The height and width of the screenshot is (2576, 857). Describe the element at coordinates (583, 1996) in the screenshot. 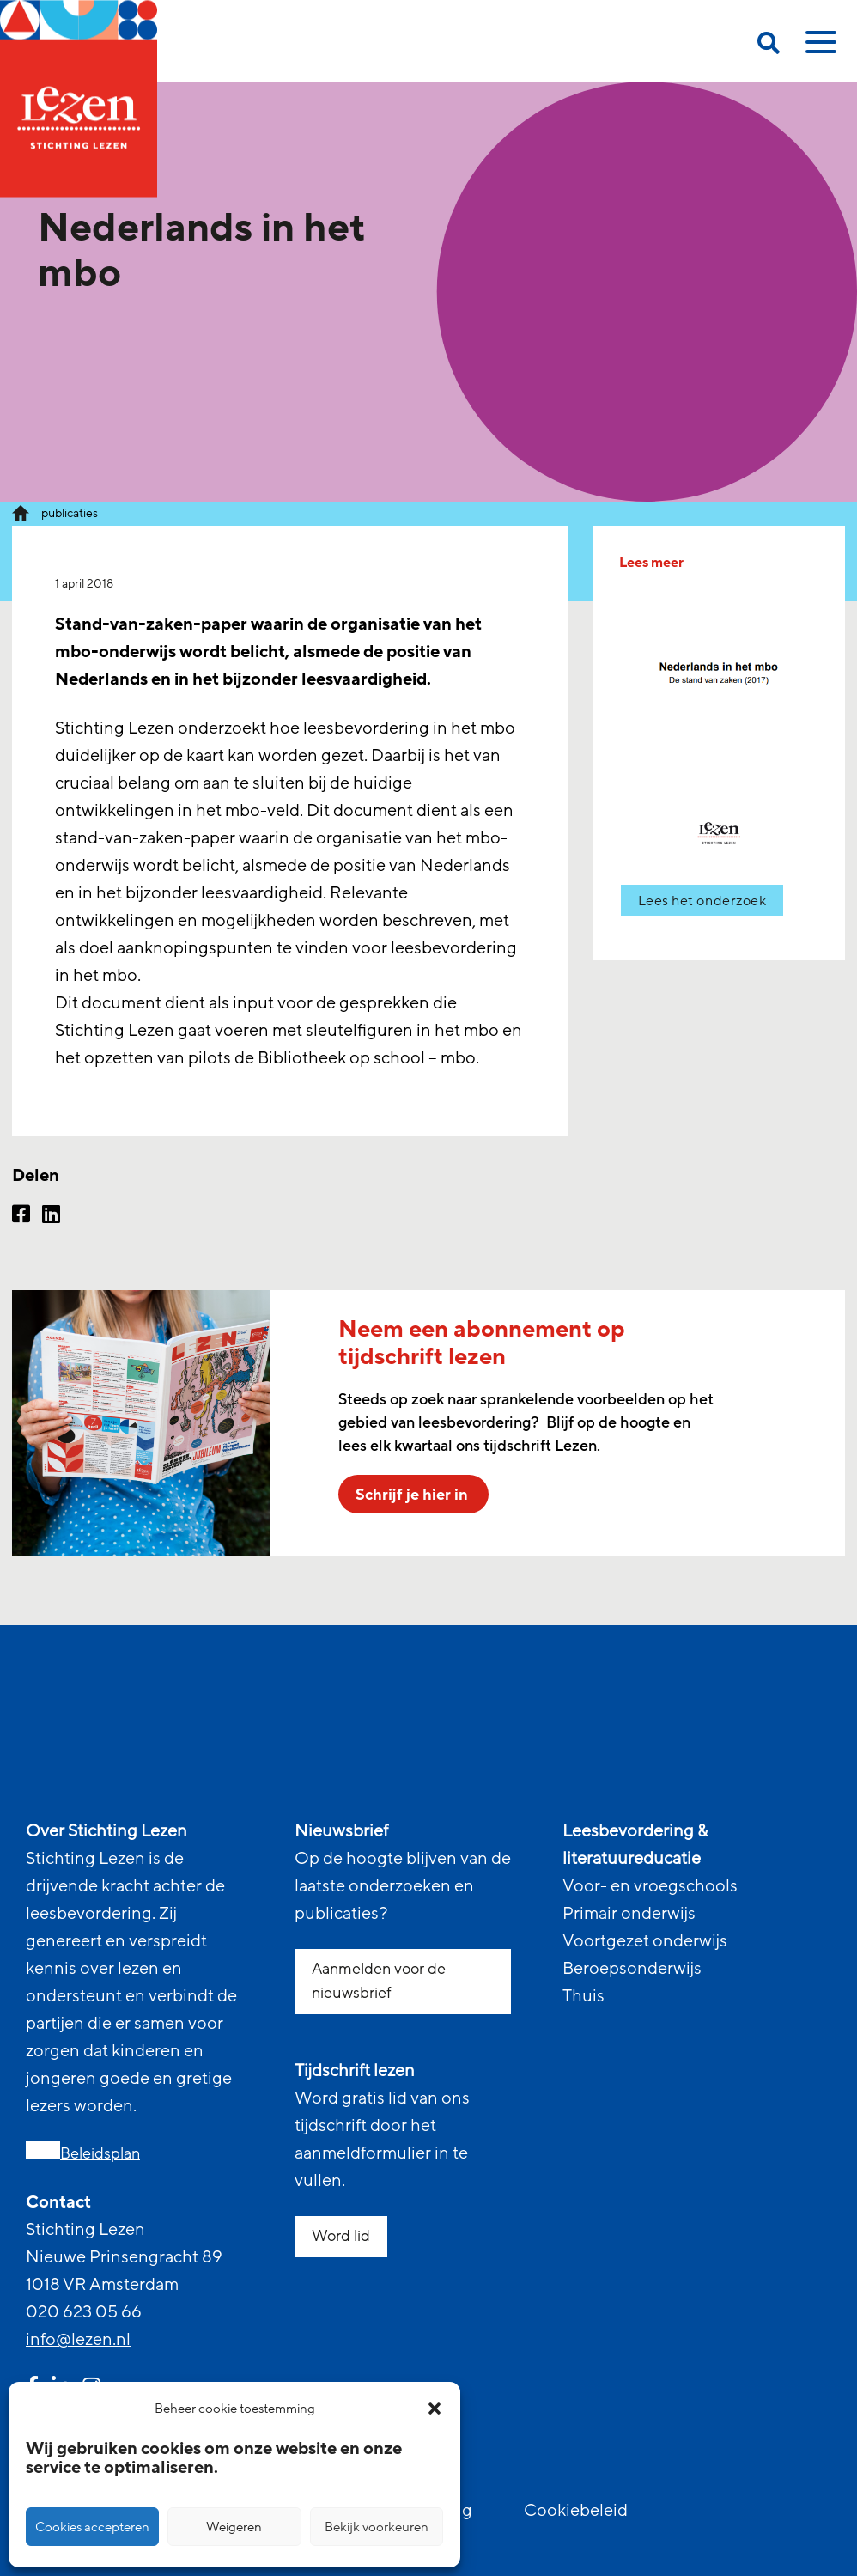

I see `Thuis` at that location.